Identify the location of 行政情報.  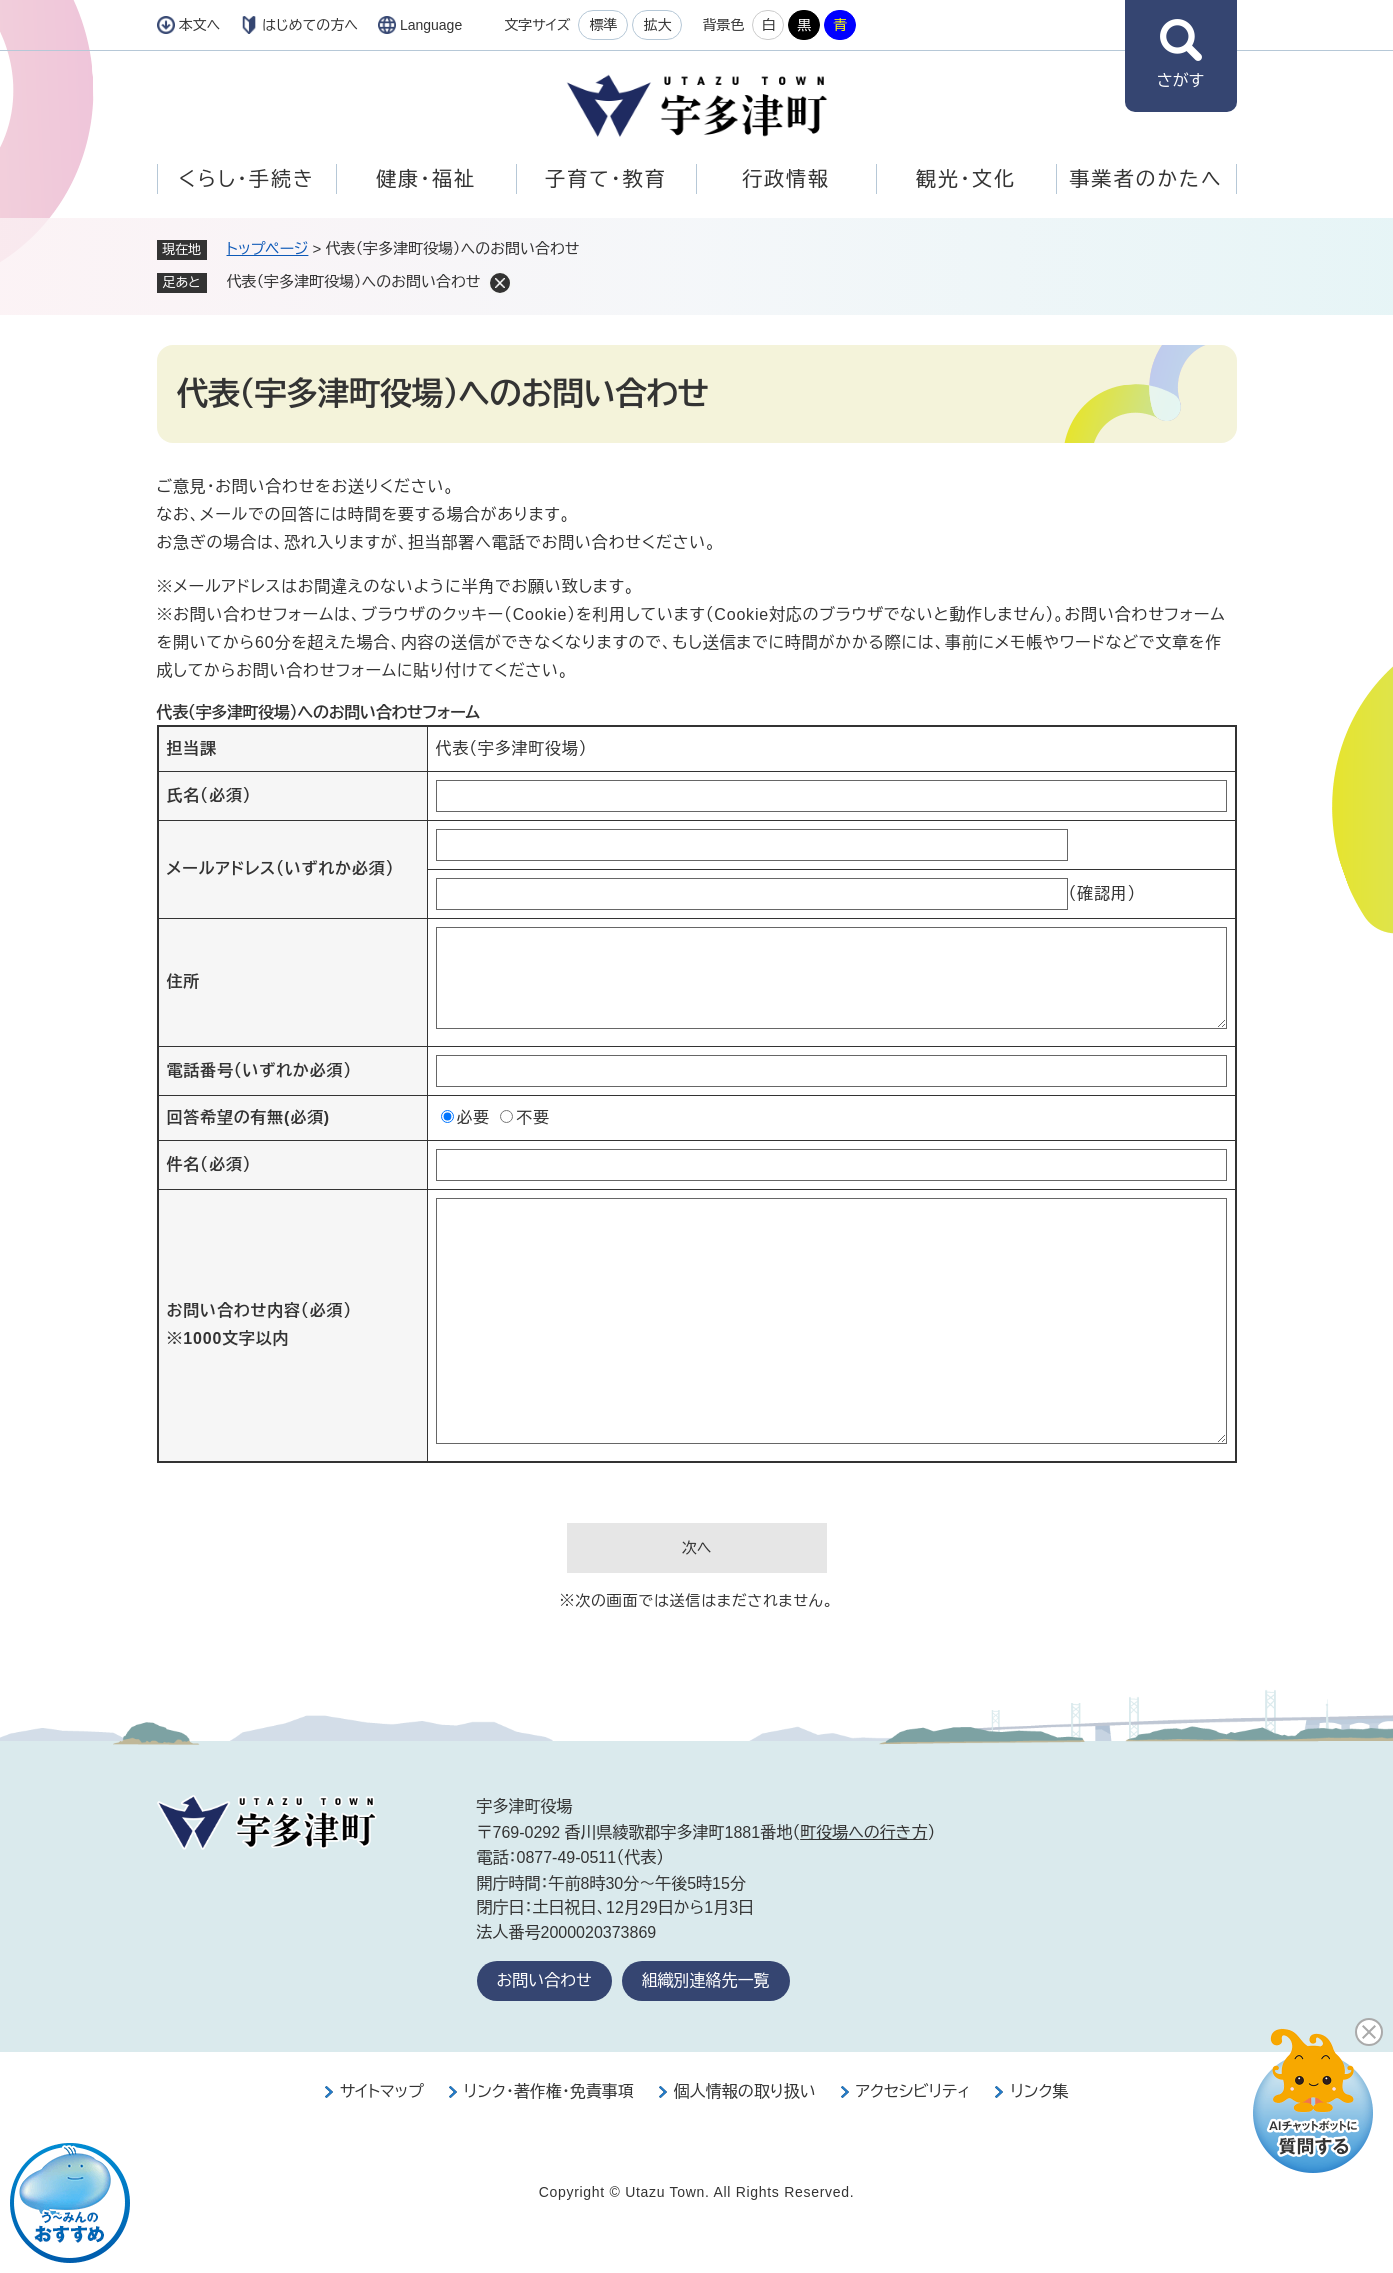
(786, 179).